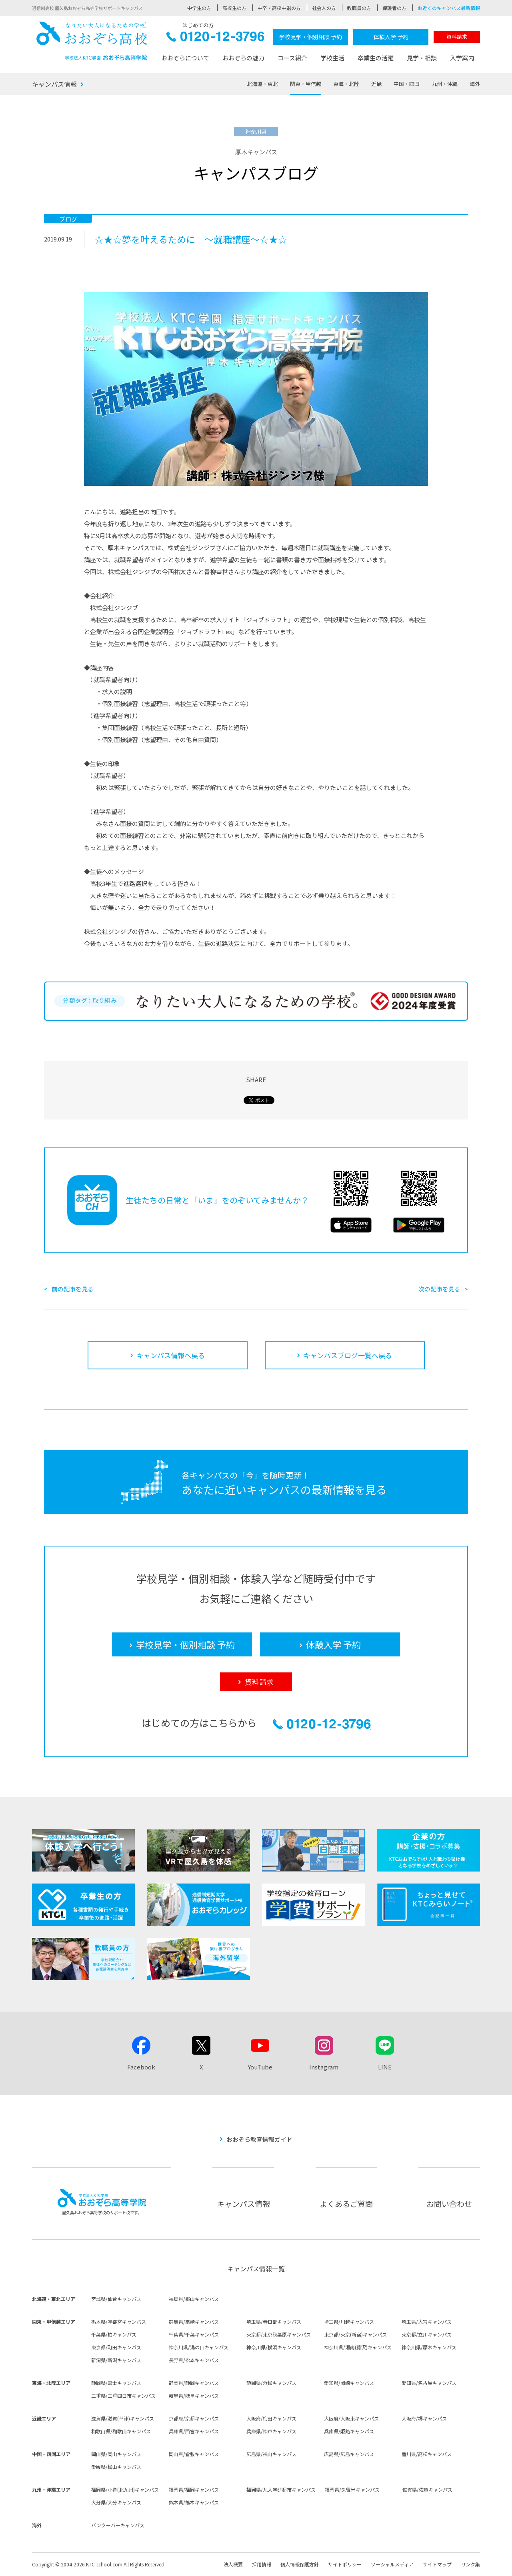 This screenshot has width=512, height=2576. I want to click on 長野県/松本キャンパス, so click(194, 2360).